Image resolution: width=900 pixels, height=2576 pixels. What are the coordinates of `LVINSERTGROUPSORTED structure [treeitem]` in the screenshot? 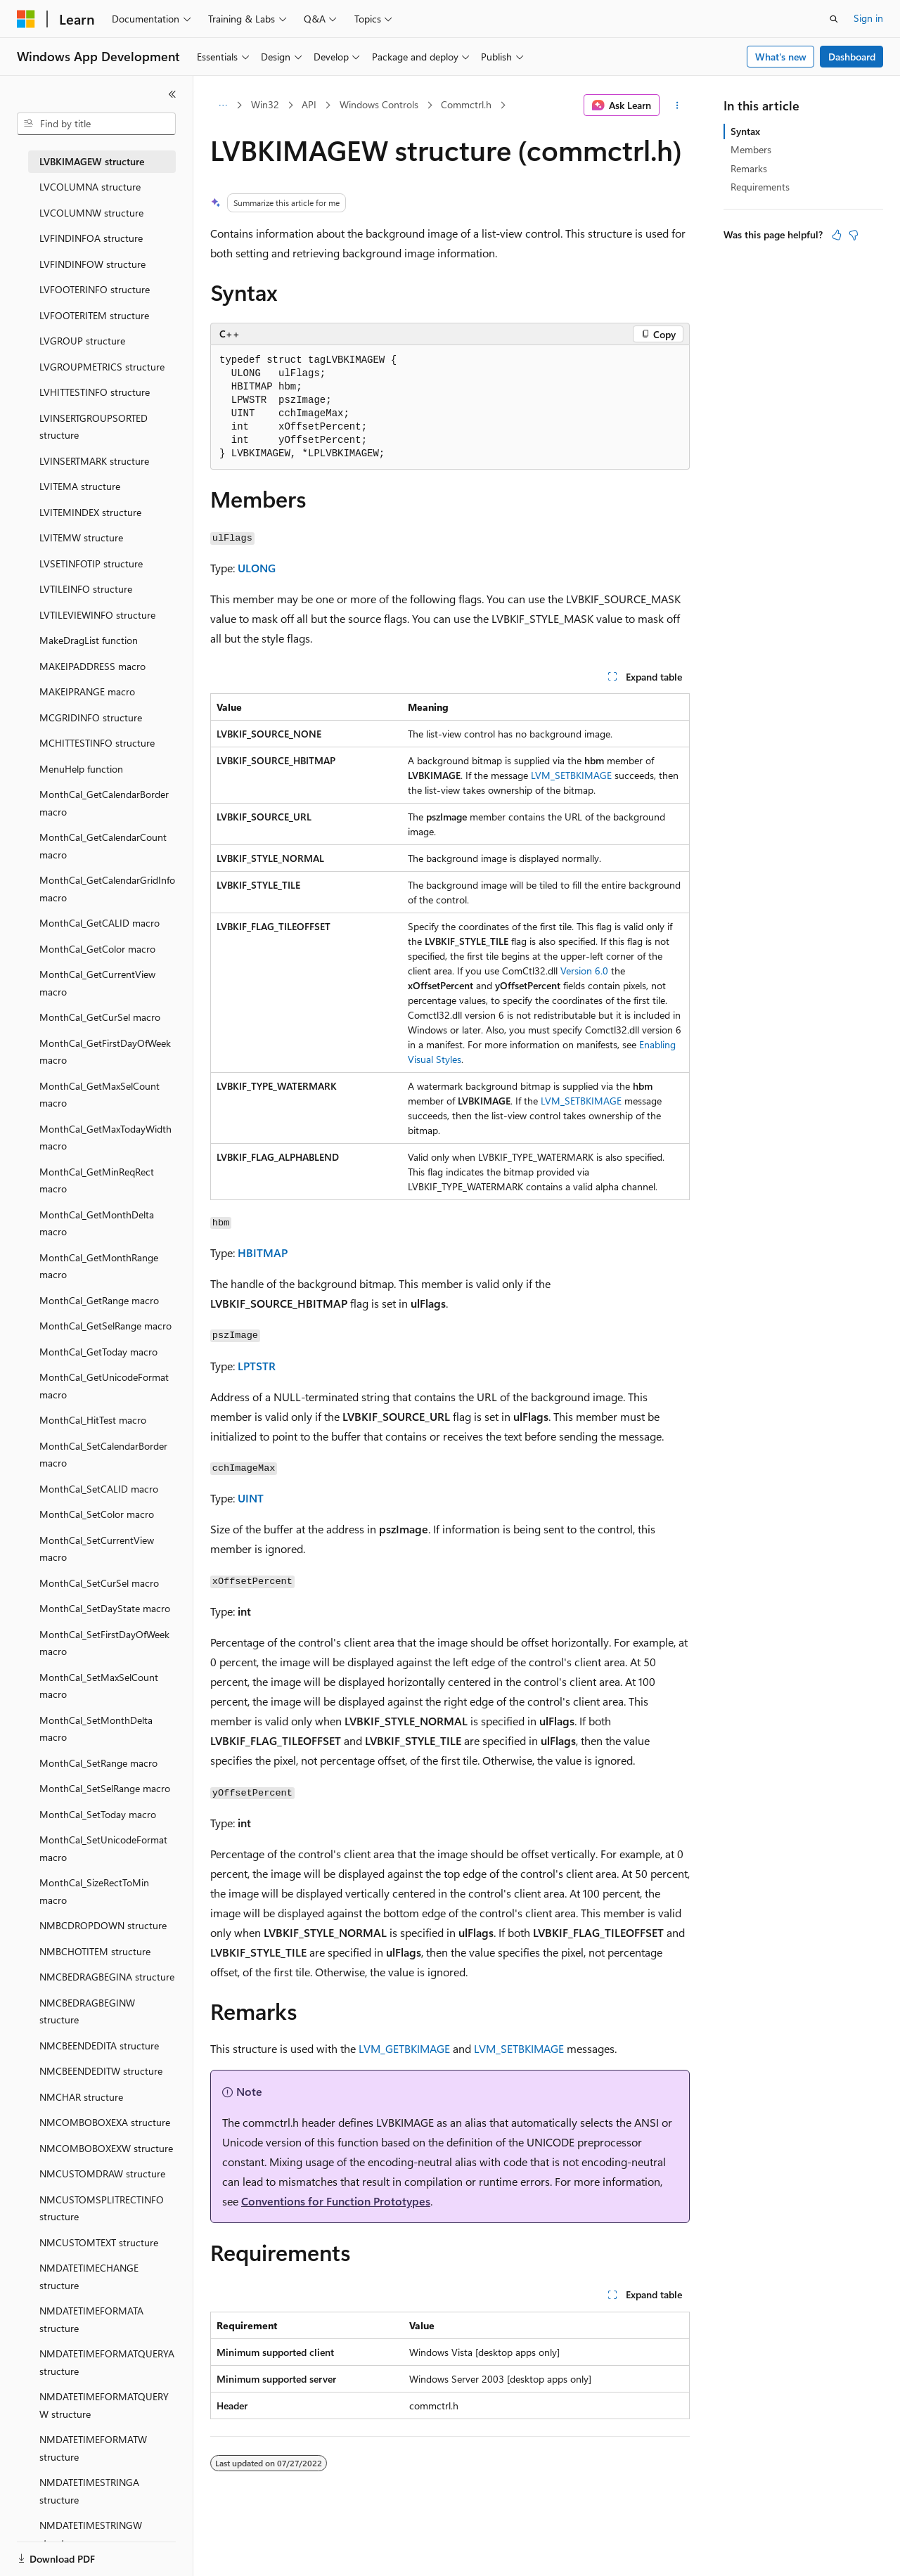 It's located at (93, 426).